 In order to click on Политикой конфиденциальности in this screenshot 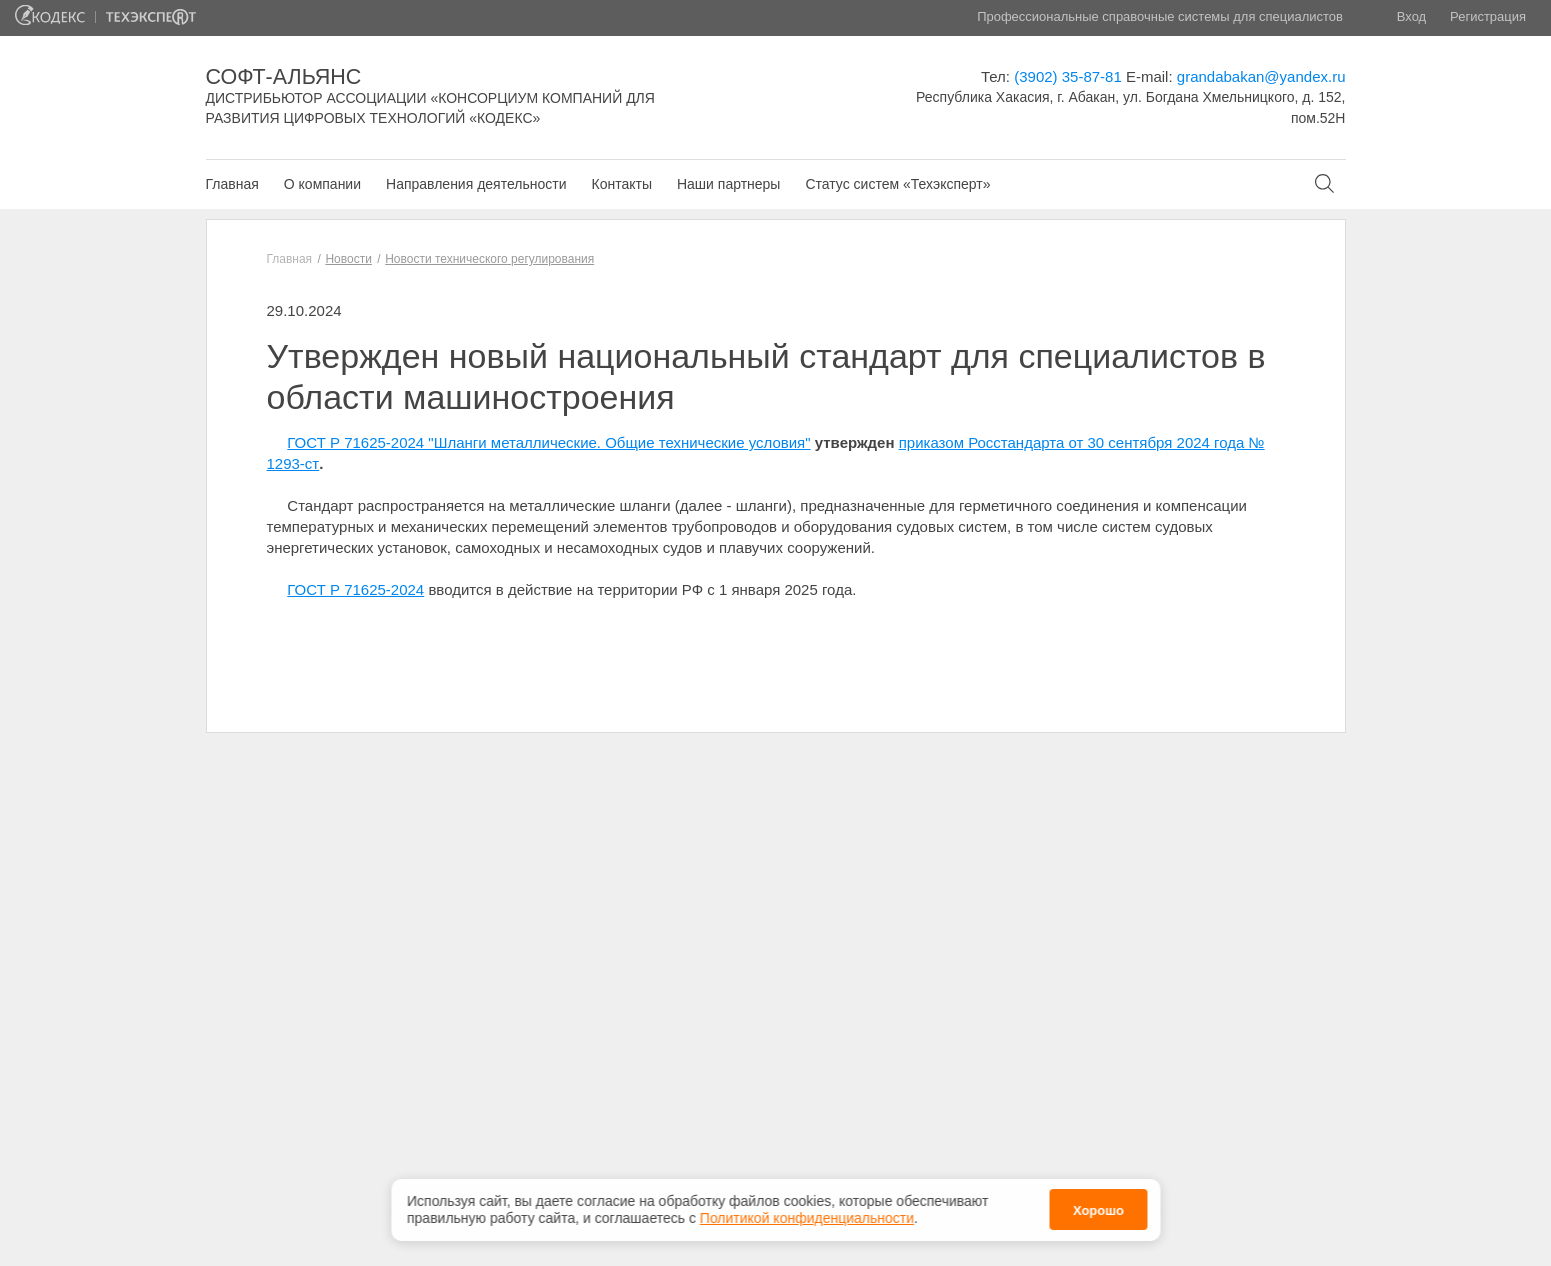, I will do `click(807, 1218)`.